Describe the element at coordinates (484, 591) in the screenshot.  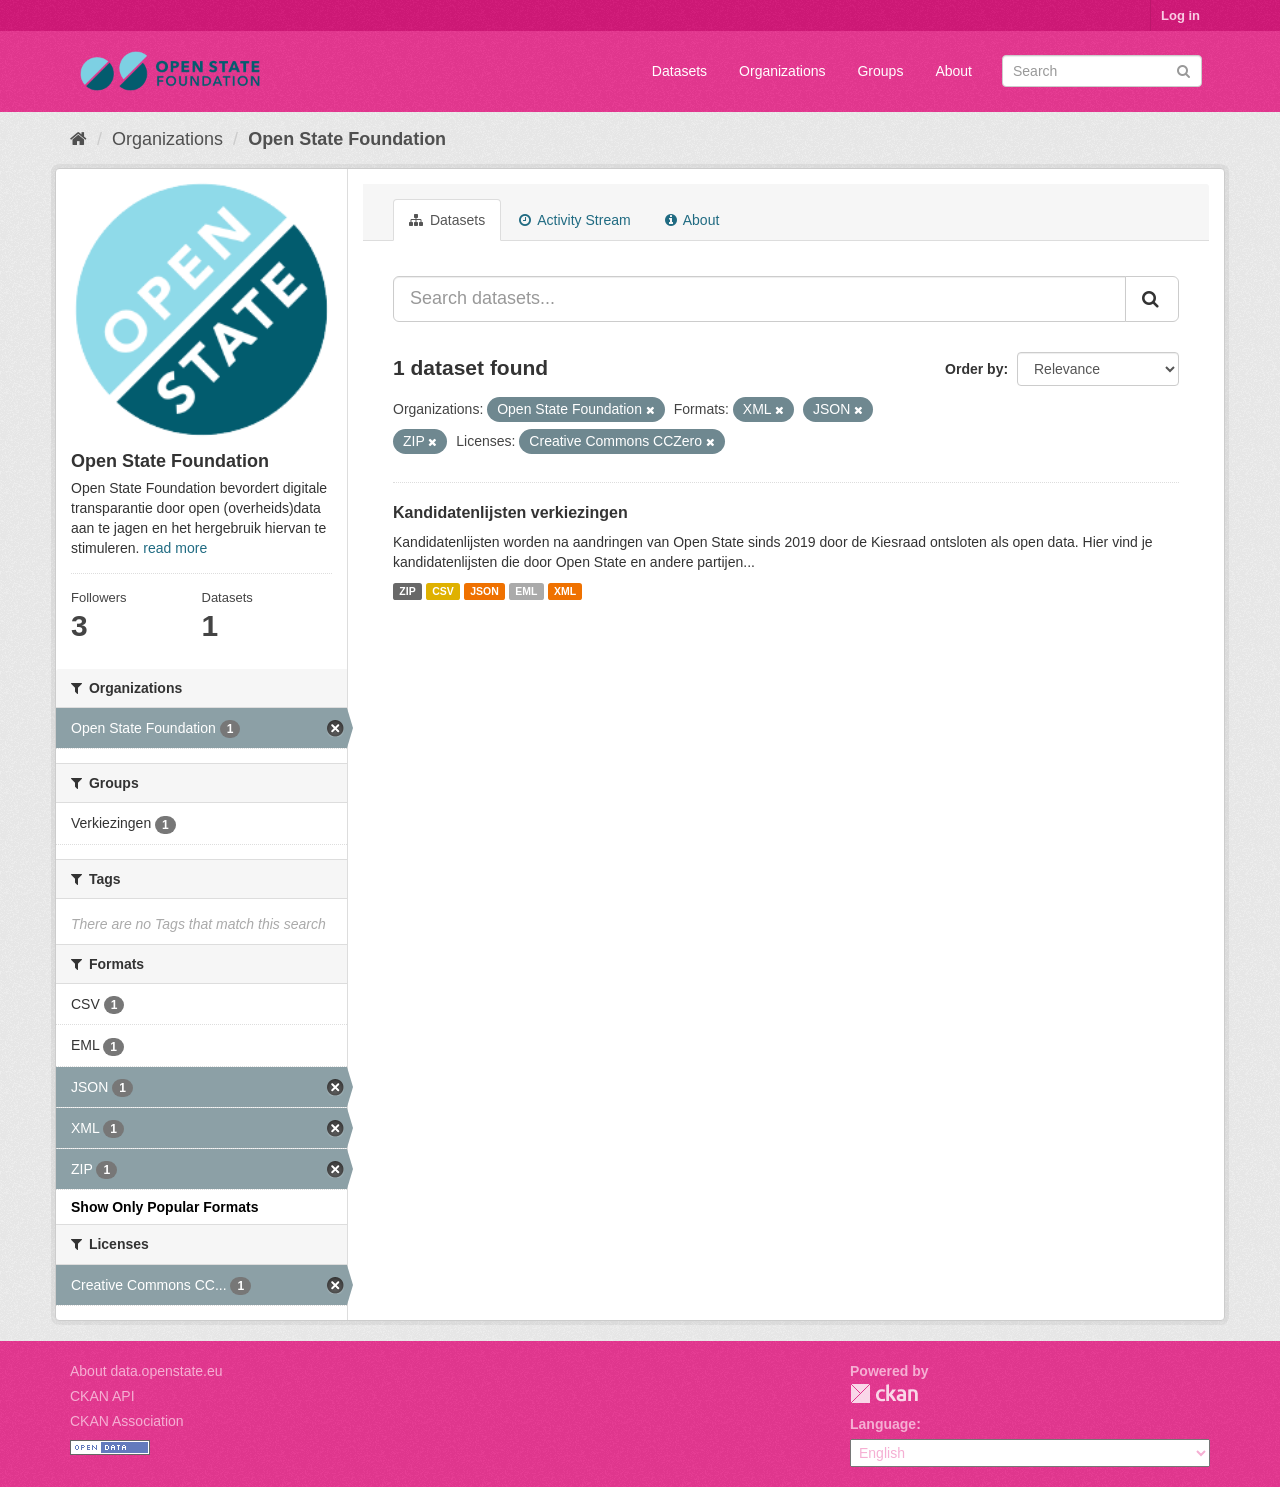
I see `JSON` at that location.